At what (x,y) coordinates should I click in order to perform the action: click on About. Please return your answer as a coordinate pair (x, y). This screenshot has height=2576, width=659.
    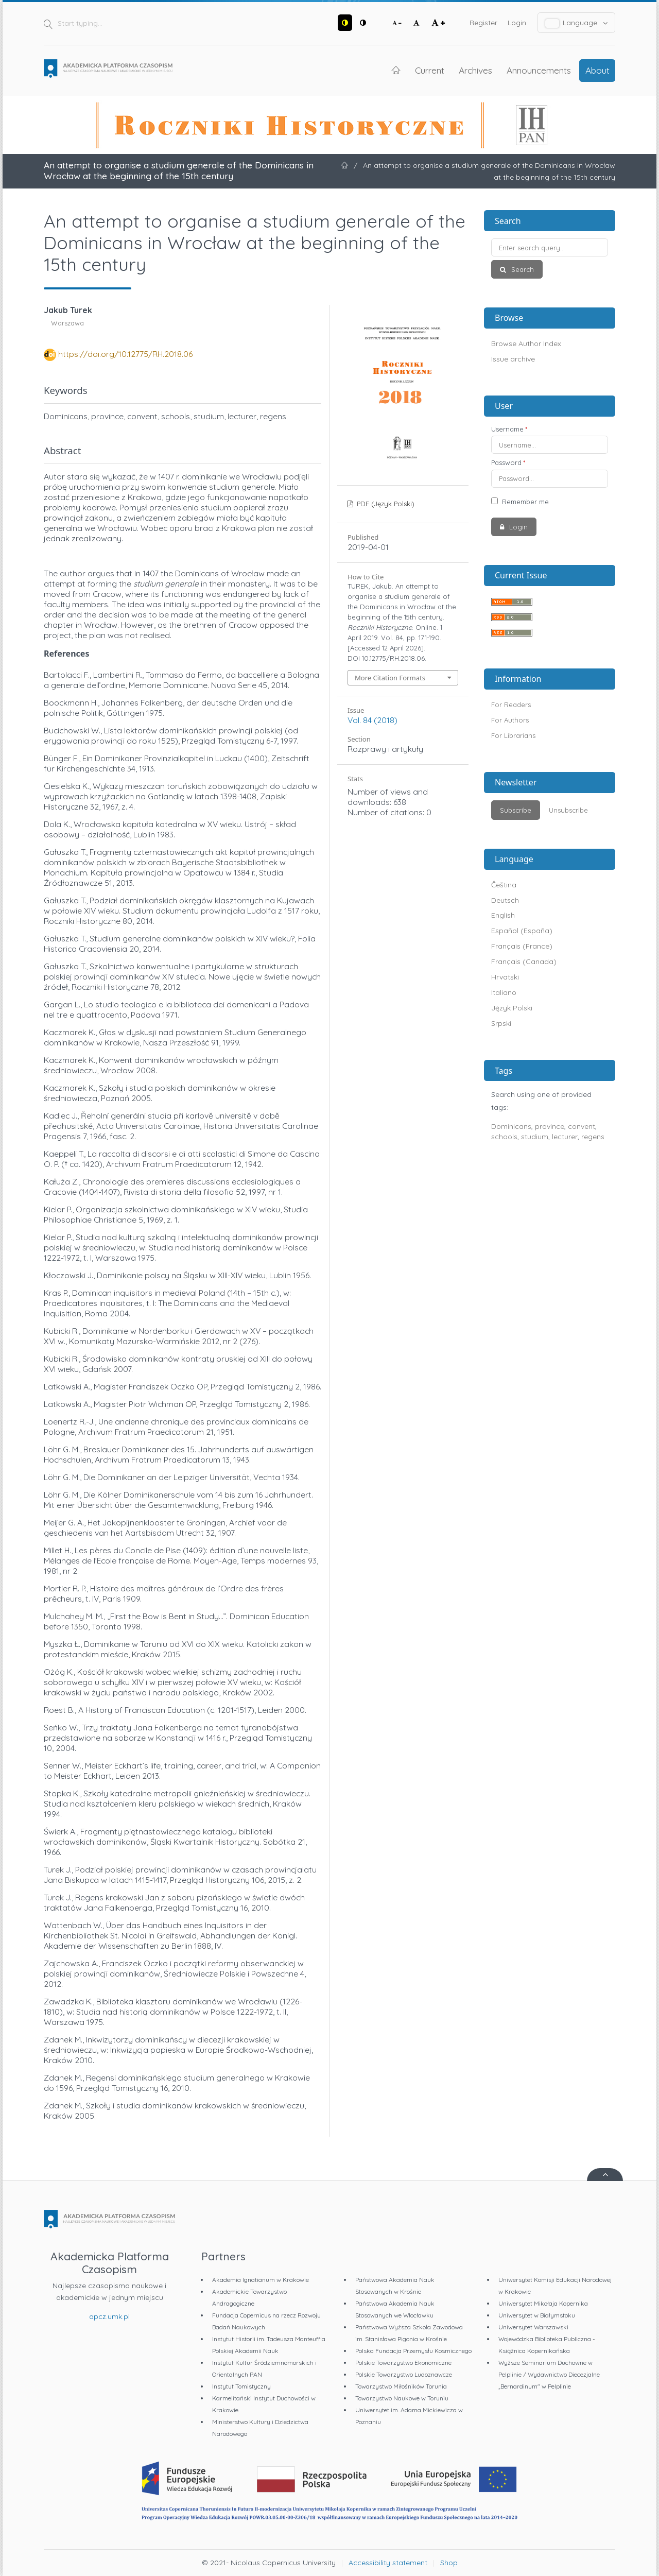
    Looking at the image, I should click on (597, 70).